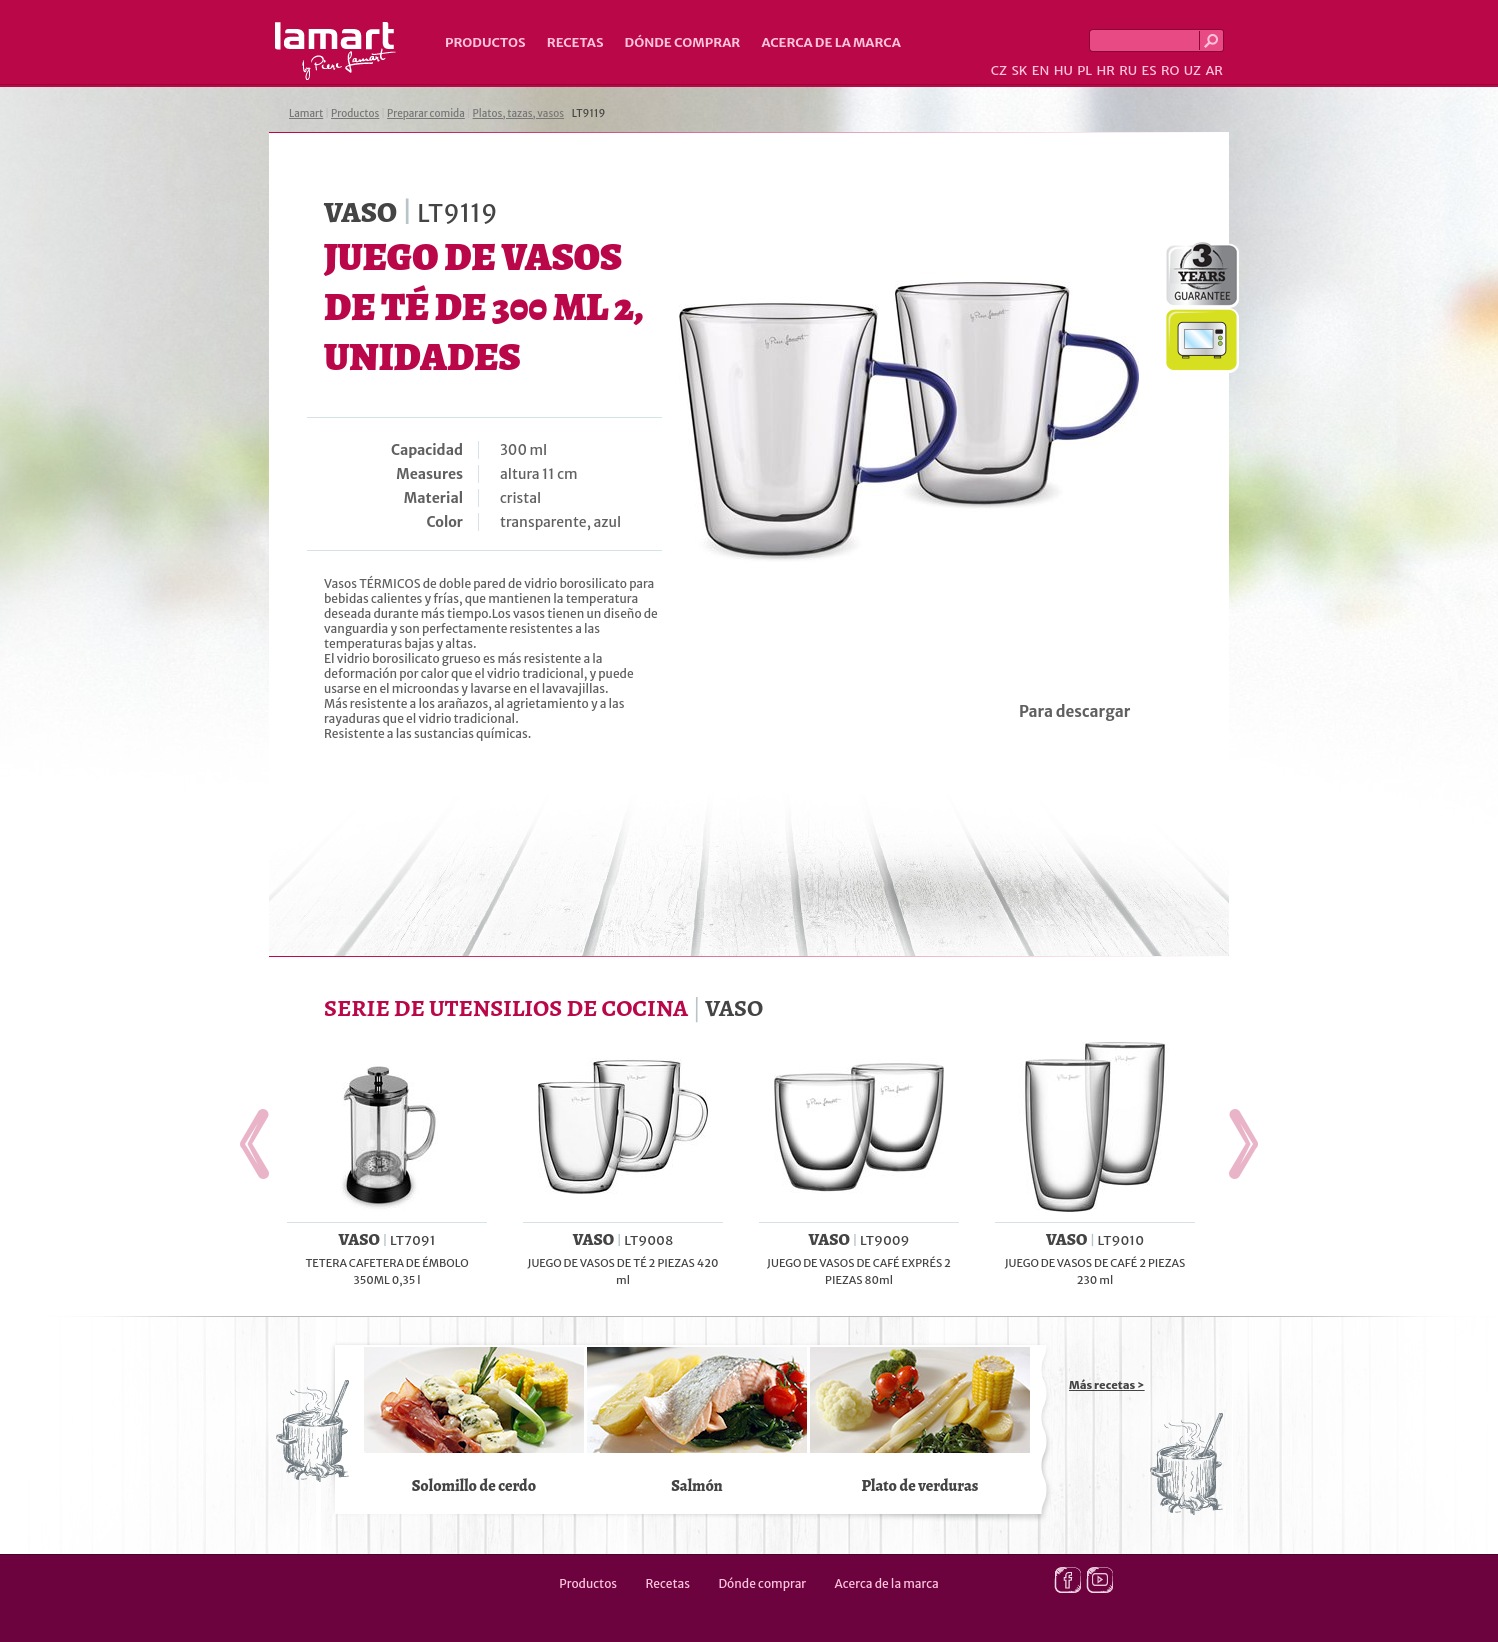 The image size is (1498, 1642). I want to click on SK, so click(1019, 70).